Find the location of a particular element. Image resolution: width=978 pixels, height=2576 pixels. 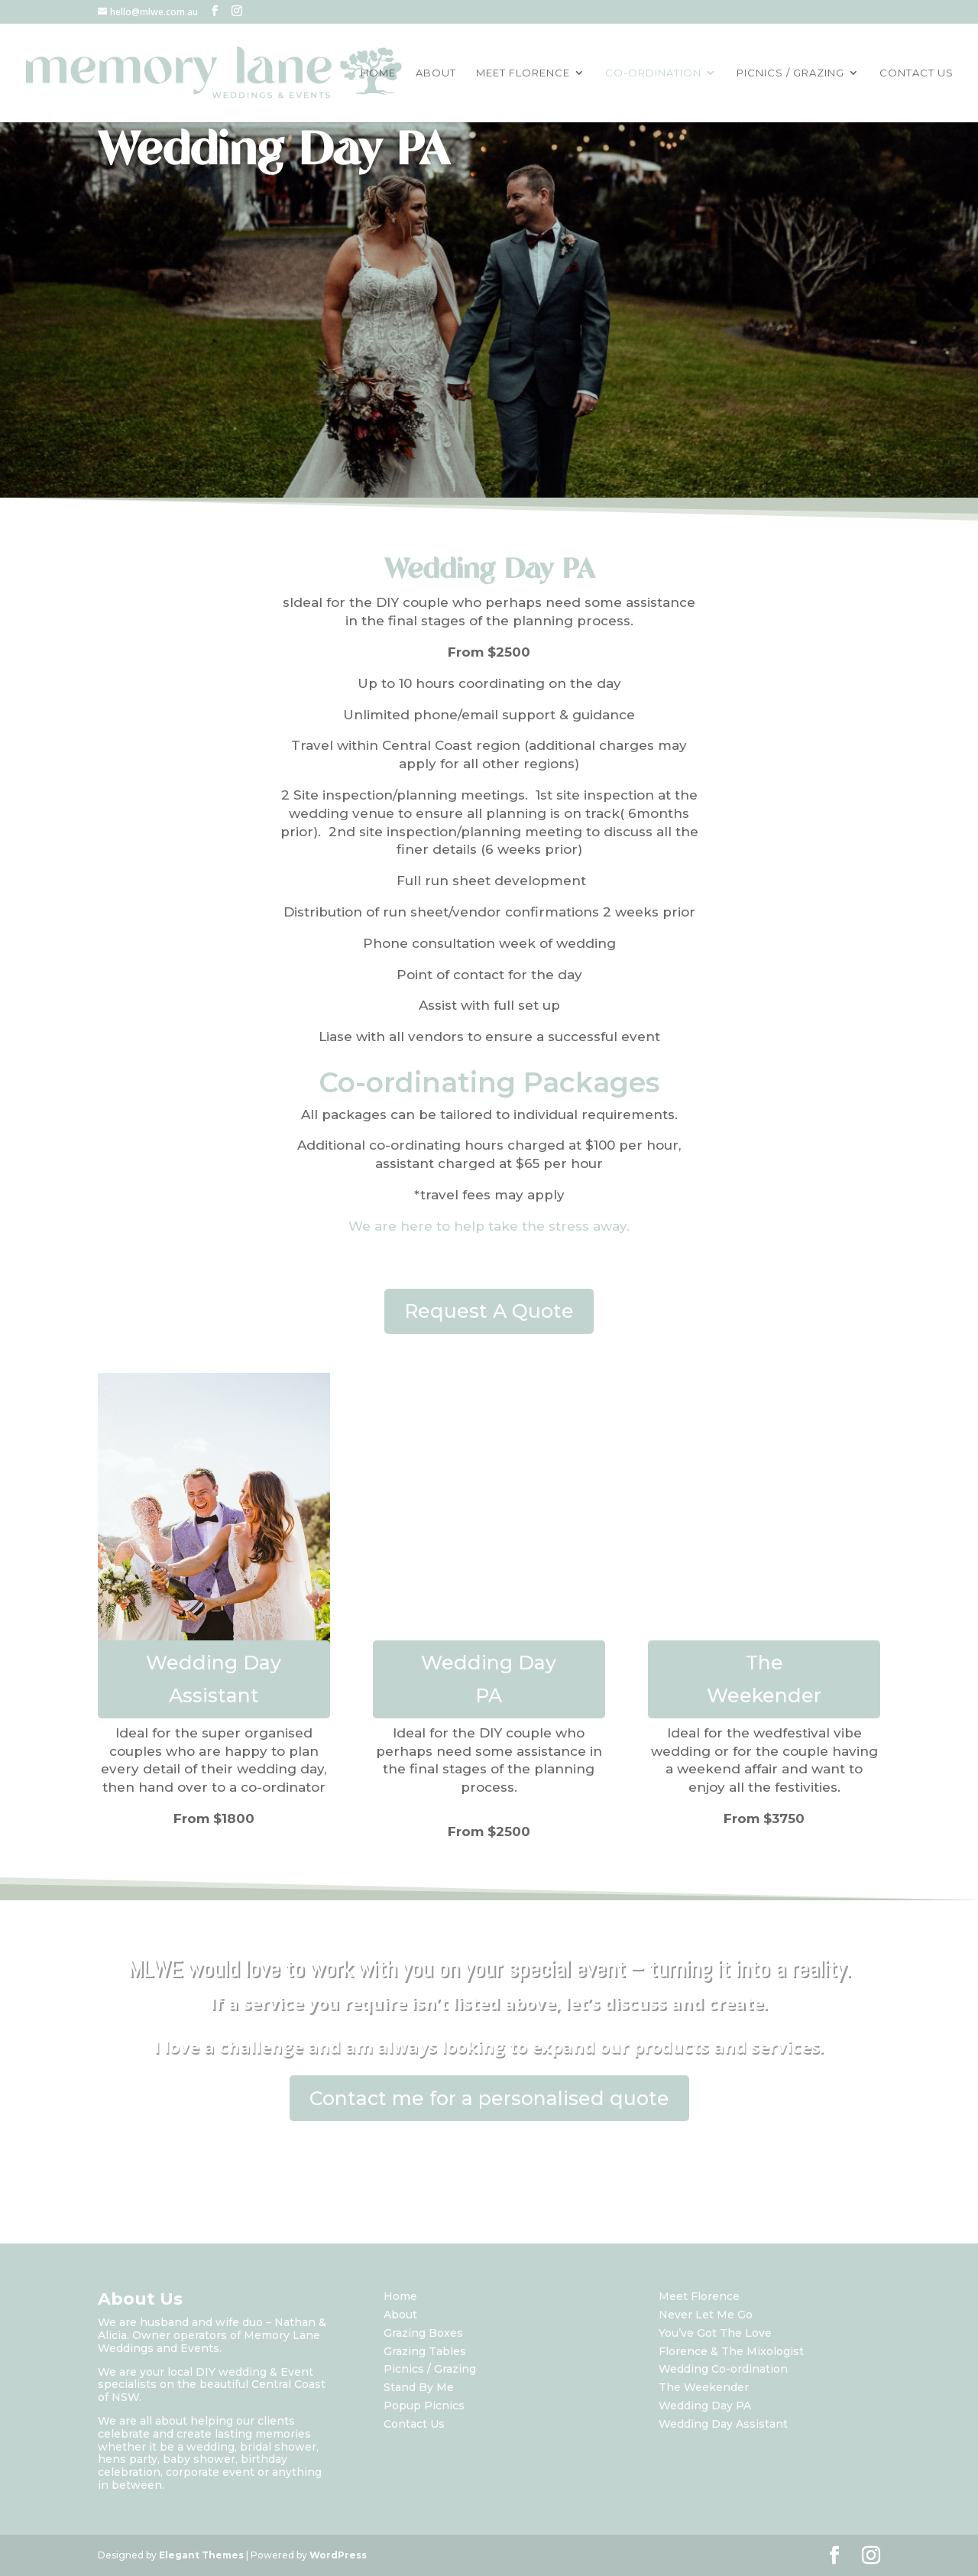

Never Let Me Go is located at coordinates (706, 2314).